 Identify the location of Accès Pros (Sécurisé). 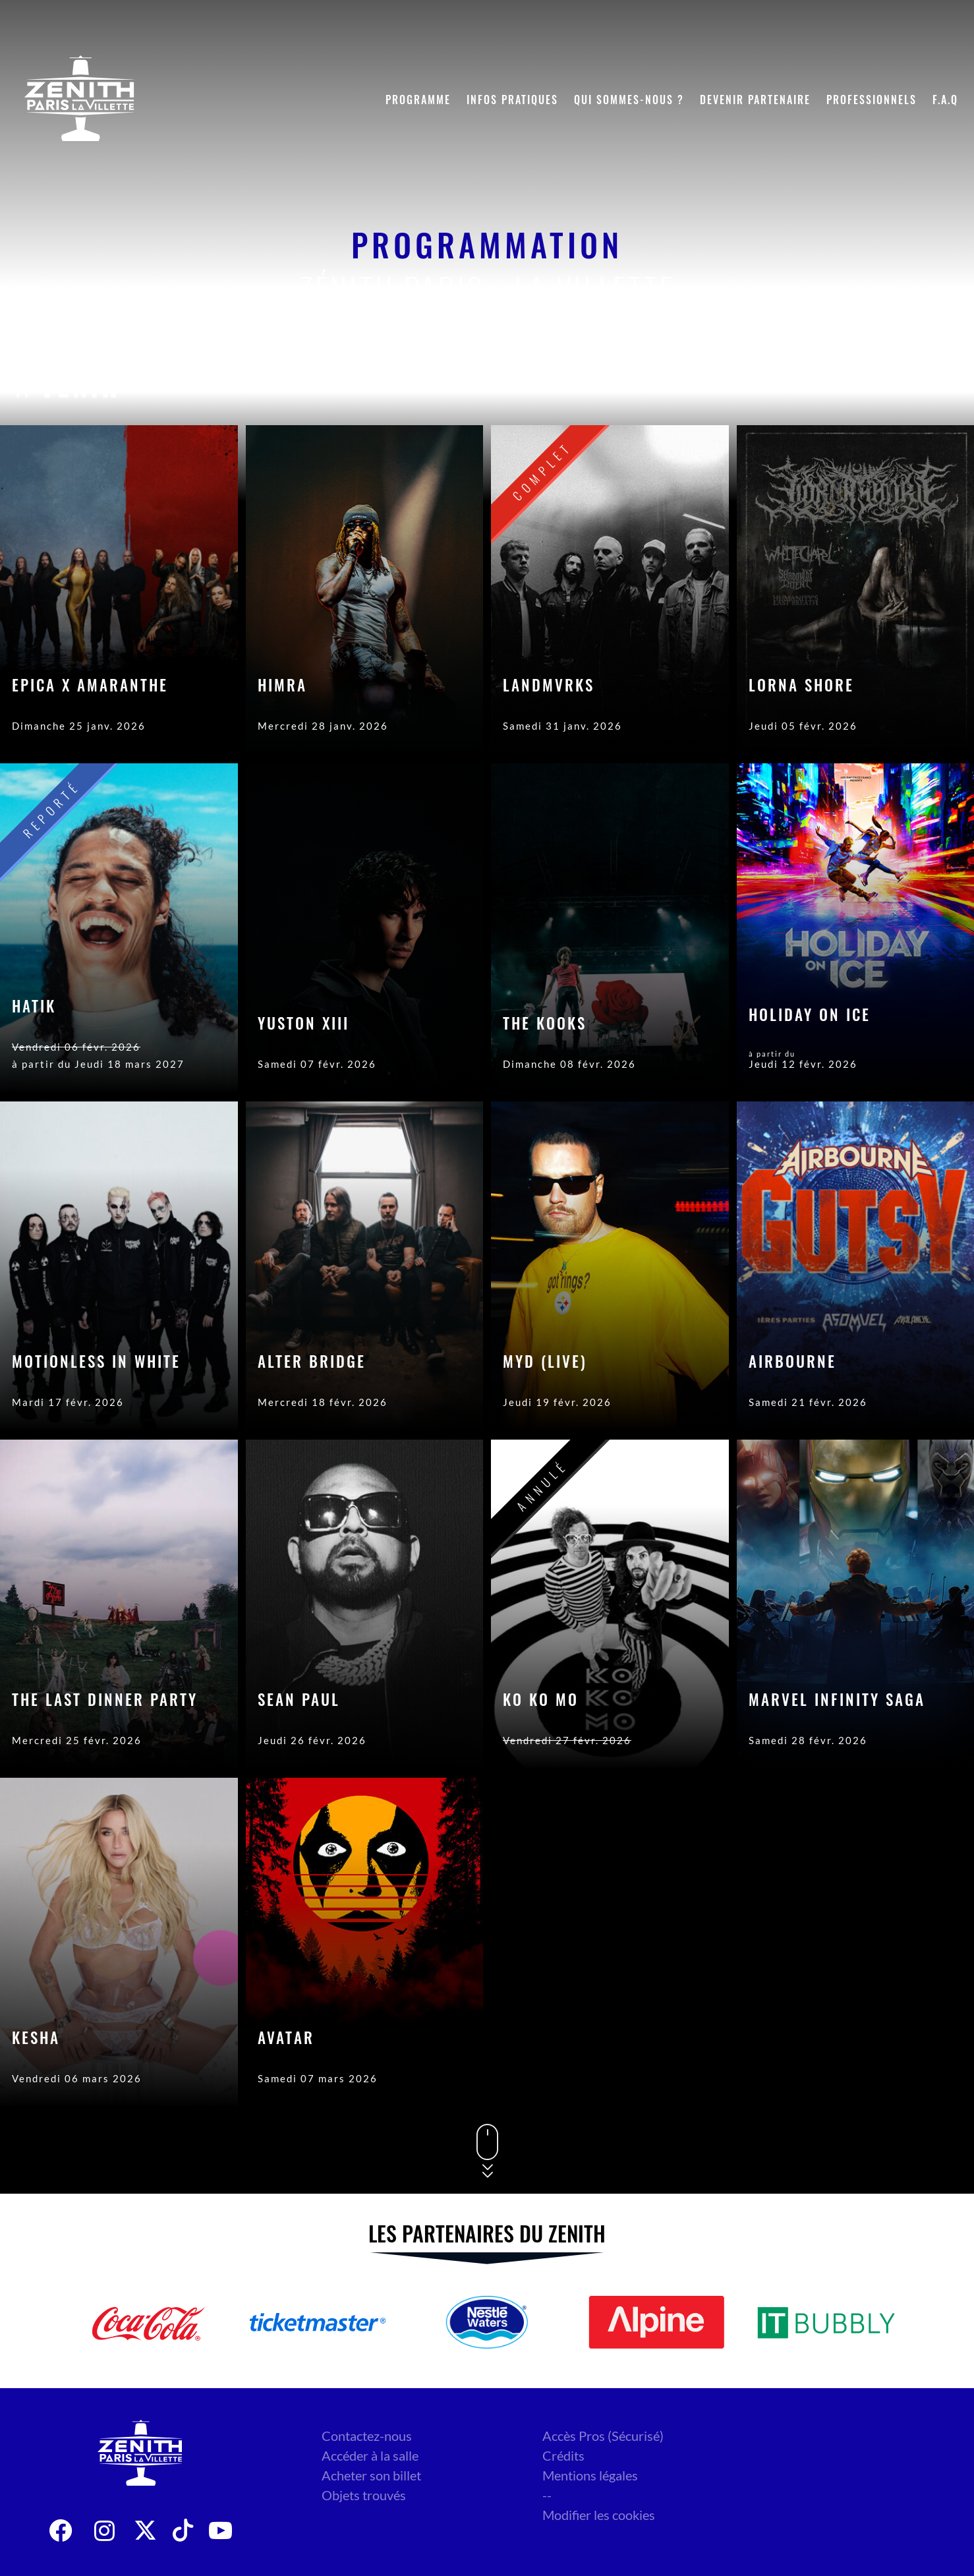
(603, 2436).